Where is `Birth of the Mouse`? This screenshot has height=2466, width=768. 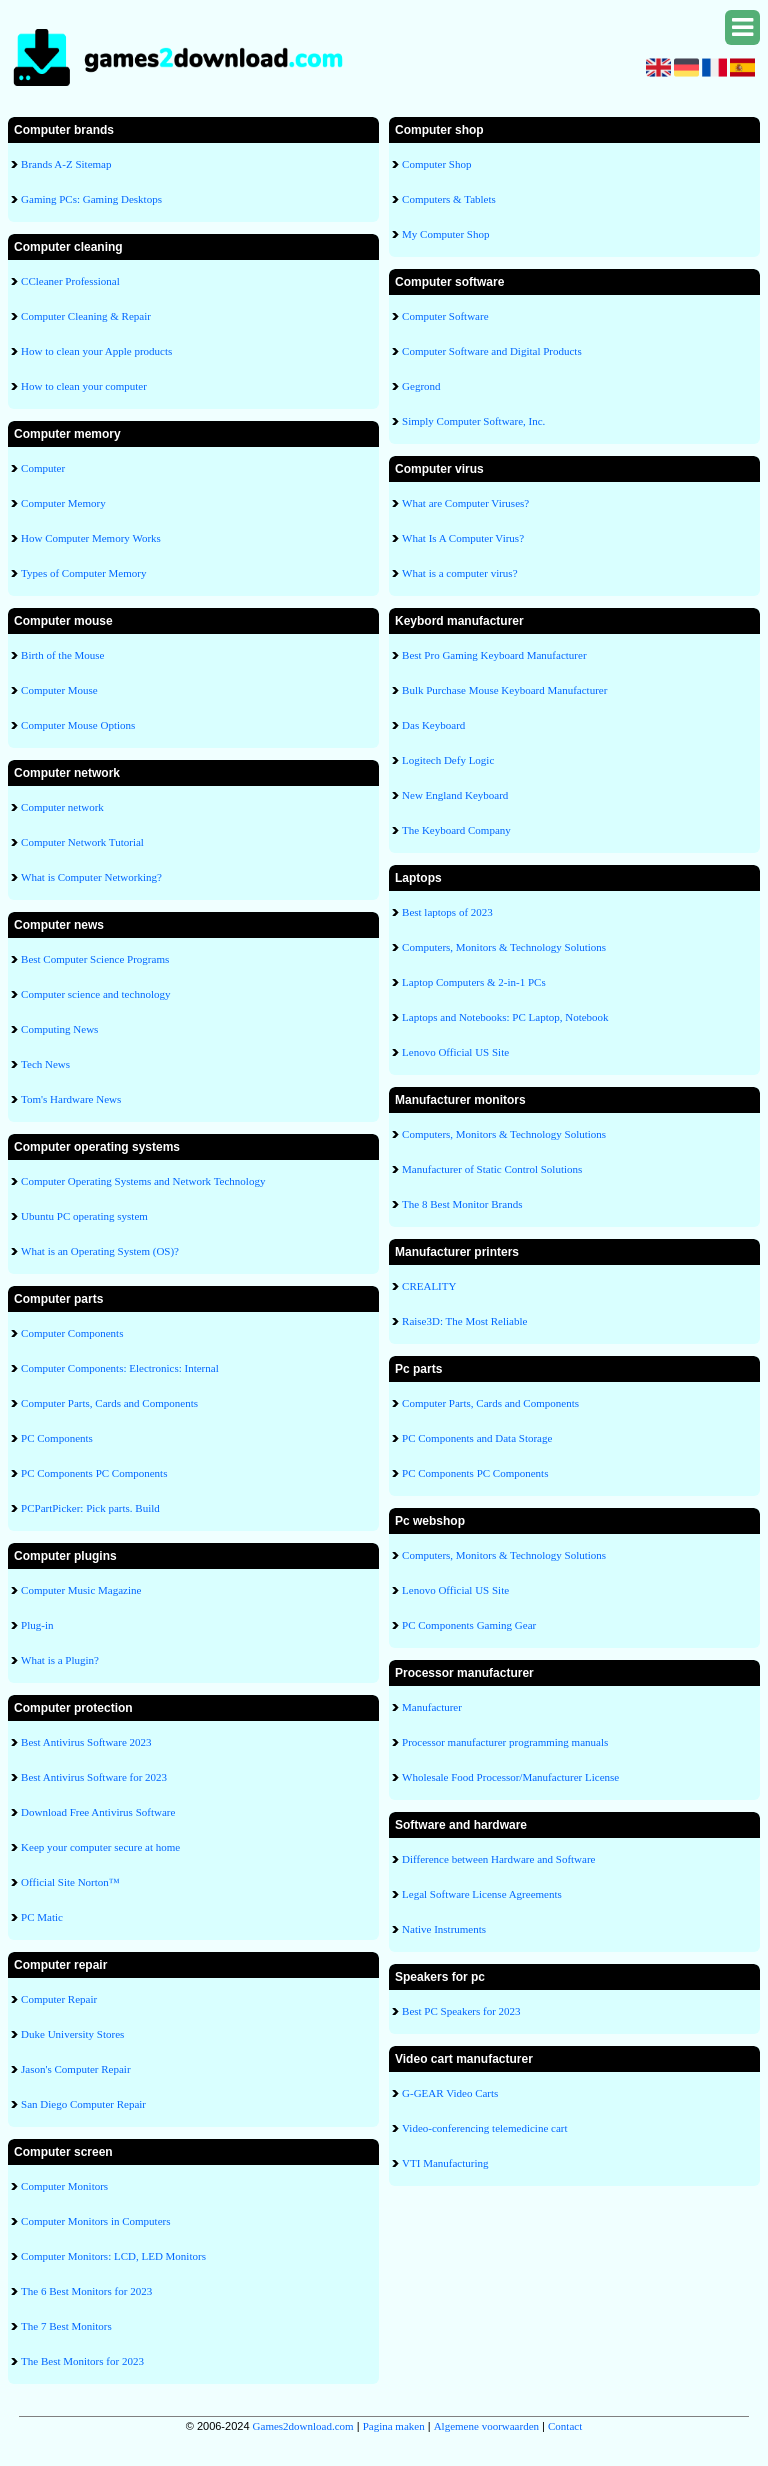 Birth of the Mouse is located at coordinates (62, 655).